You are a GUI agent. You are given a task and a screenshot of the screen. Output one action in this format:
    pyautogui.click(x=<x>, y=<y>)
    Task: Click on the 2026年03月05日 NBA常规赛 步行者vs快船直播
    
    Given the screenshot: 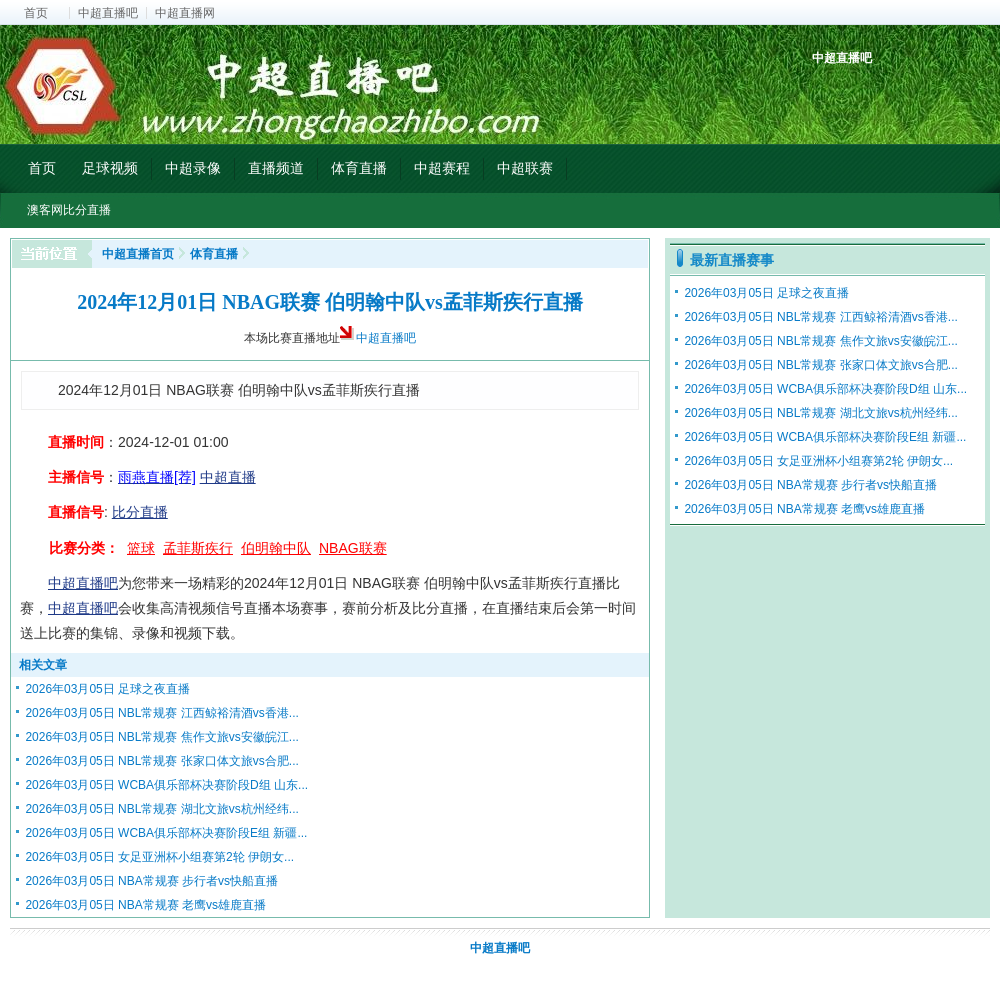 What is the action you would take?
    pyautogui.click(x=151, y=881)
    